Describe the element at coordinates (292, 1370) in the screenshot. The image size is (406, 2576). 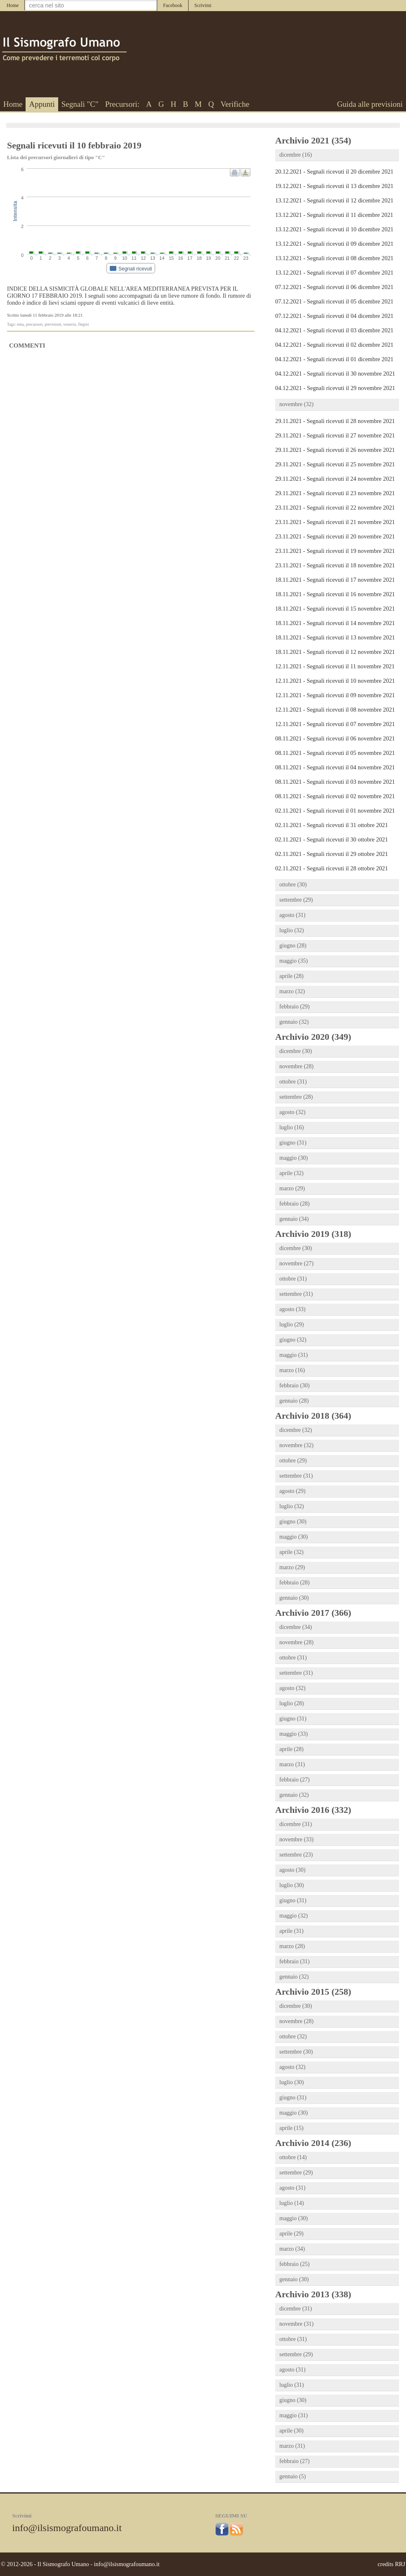
I see `marzo (16)` at that location.